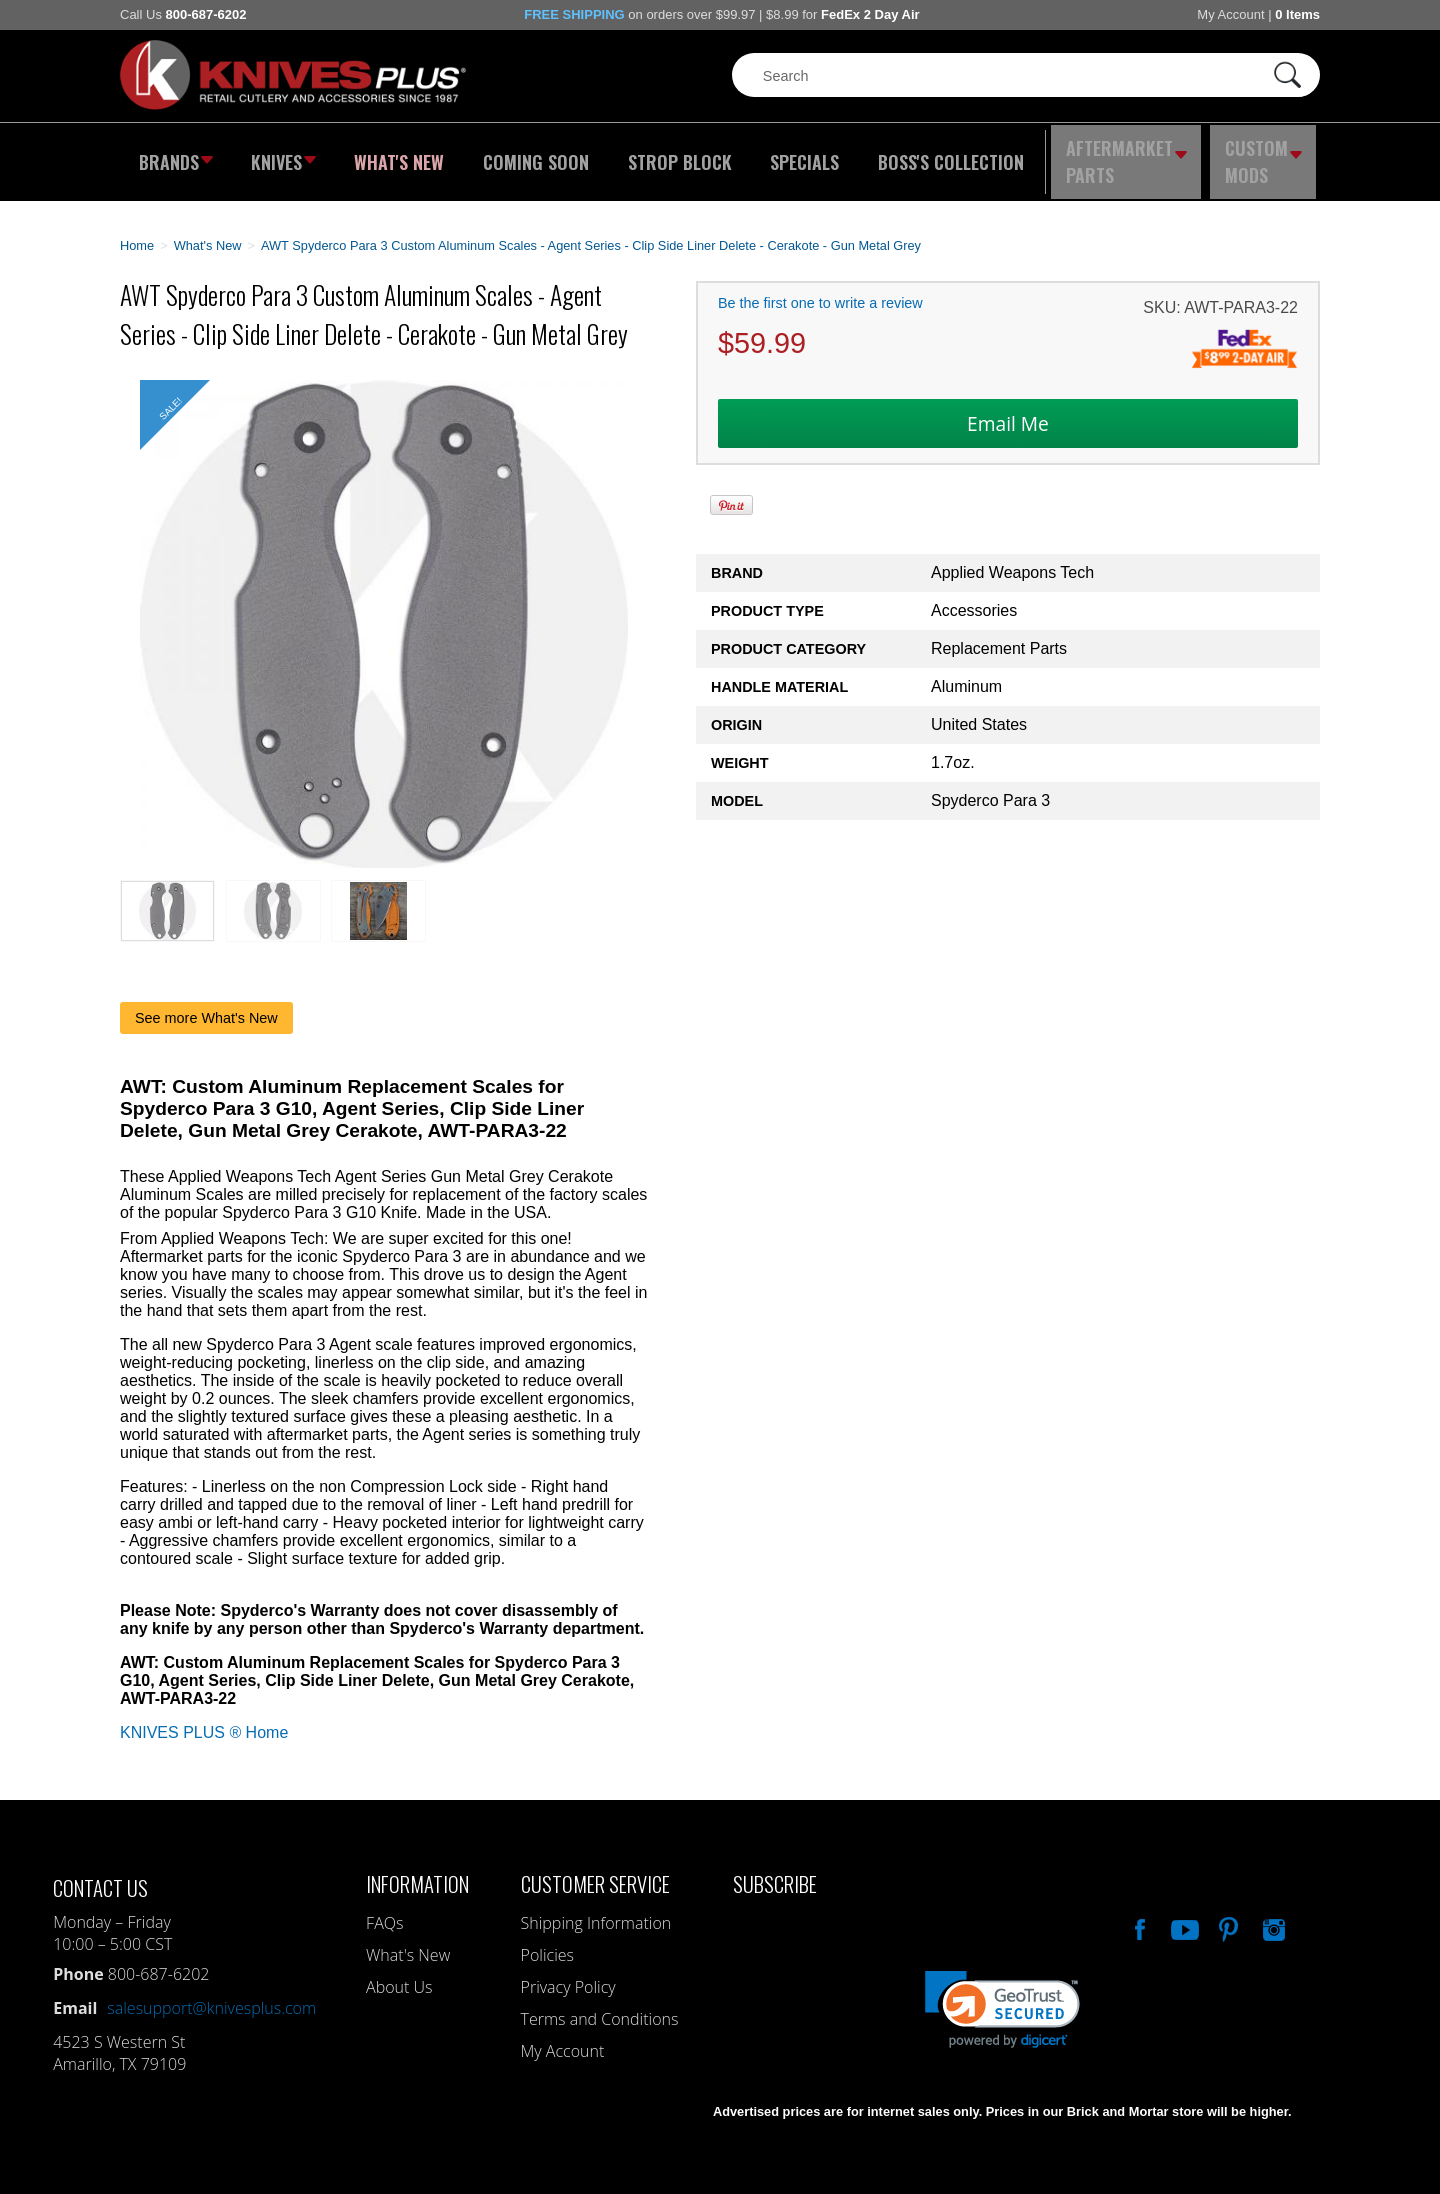  I want to click on FAQs, so click(384, 1908).